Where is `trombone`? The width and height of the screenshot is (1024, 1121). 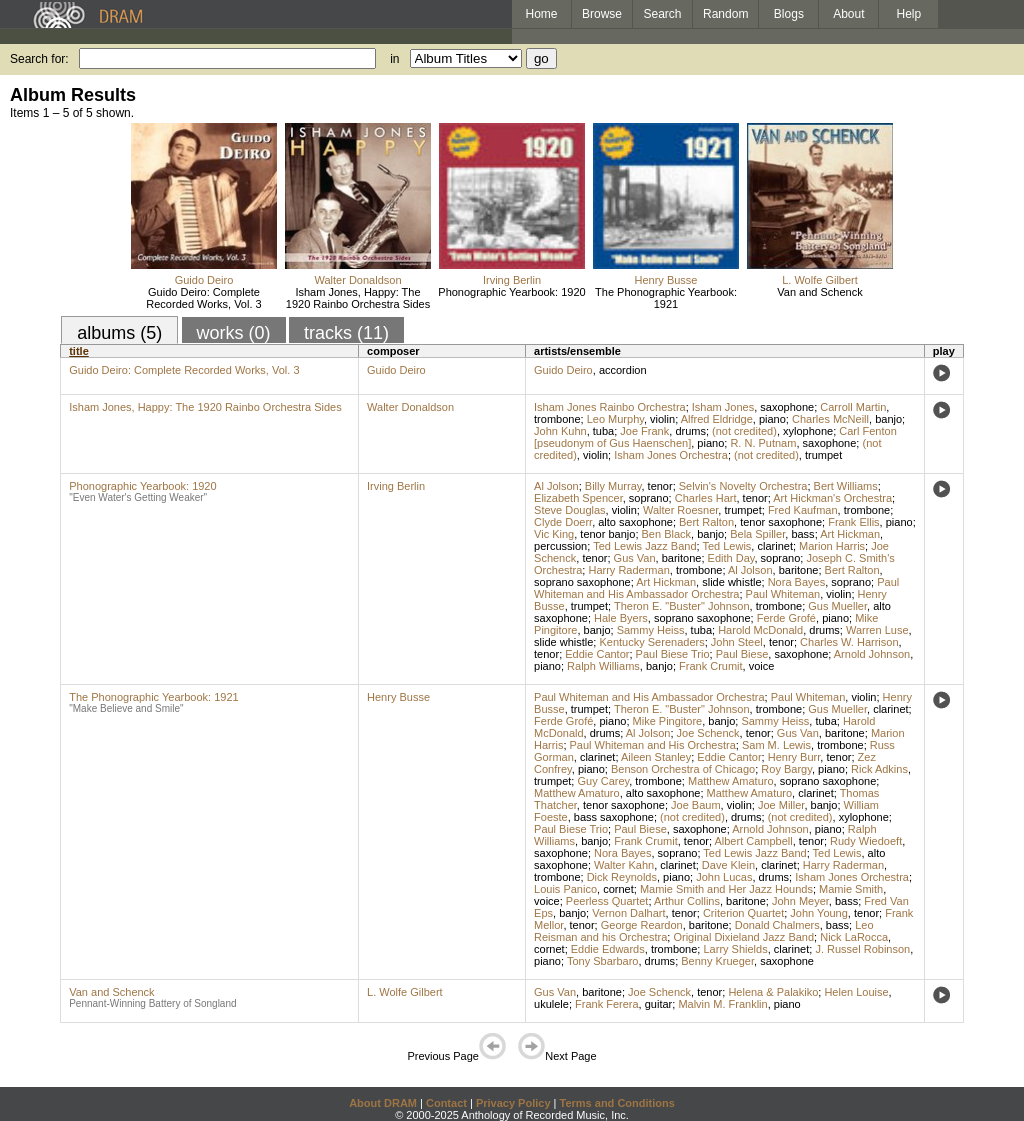 trombone is located at coordinates (557, 419).